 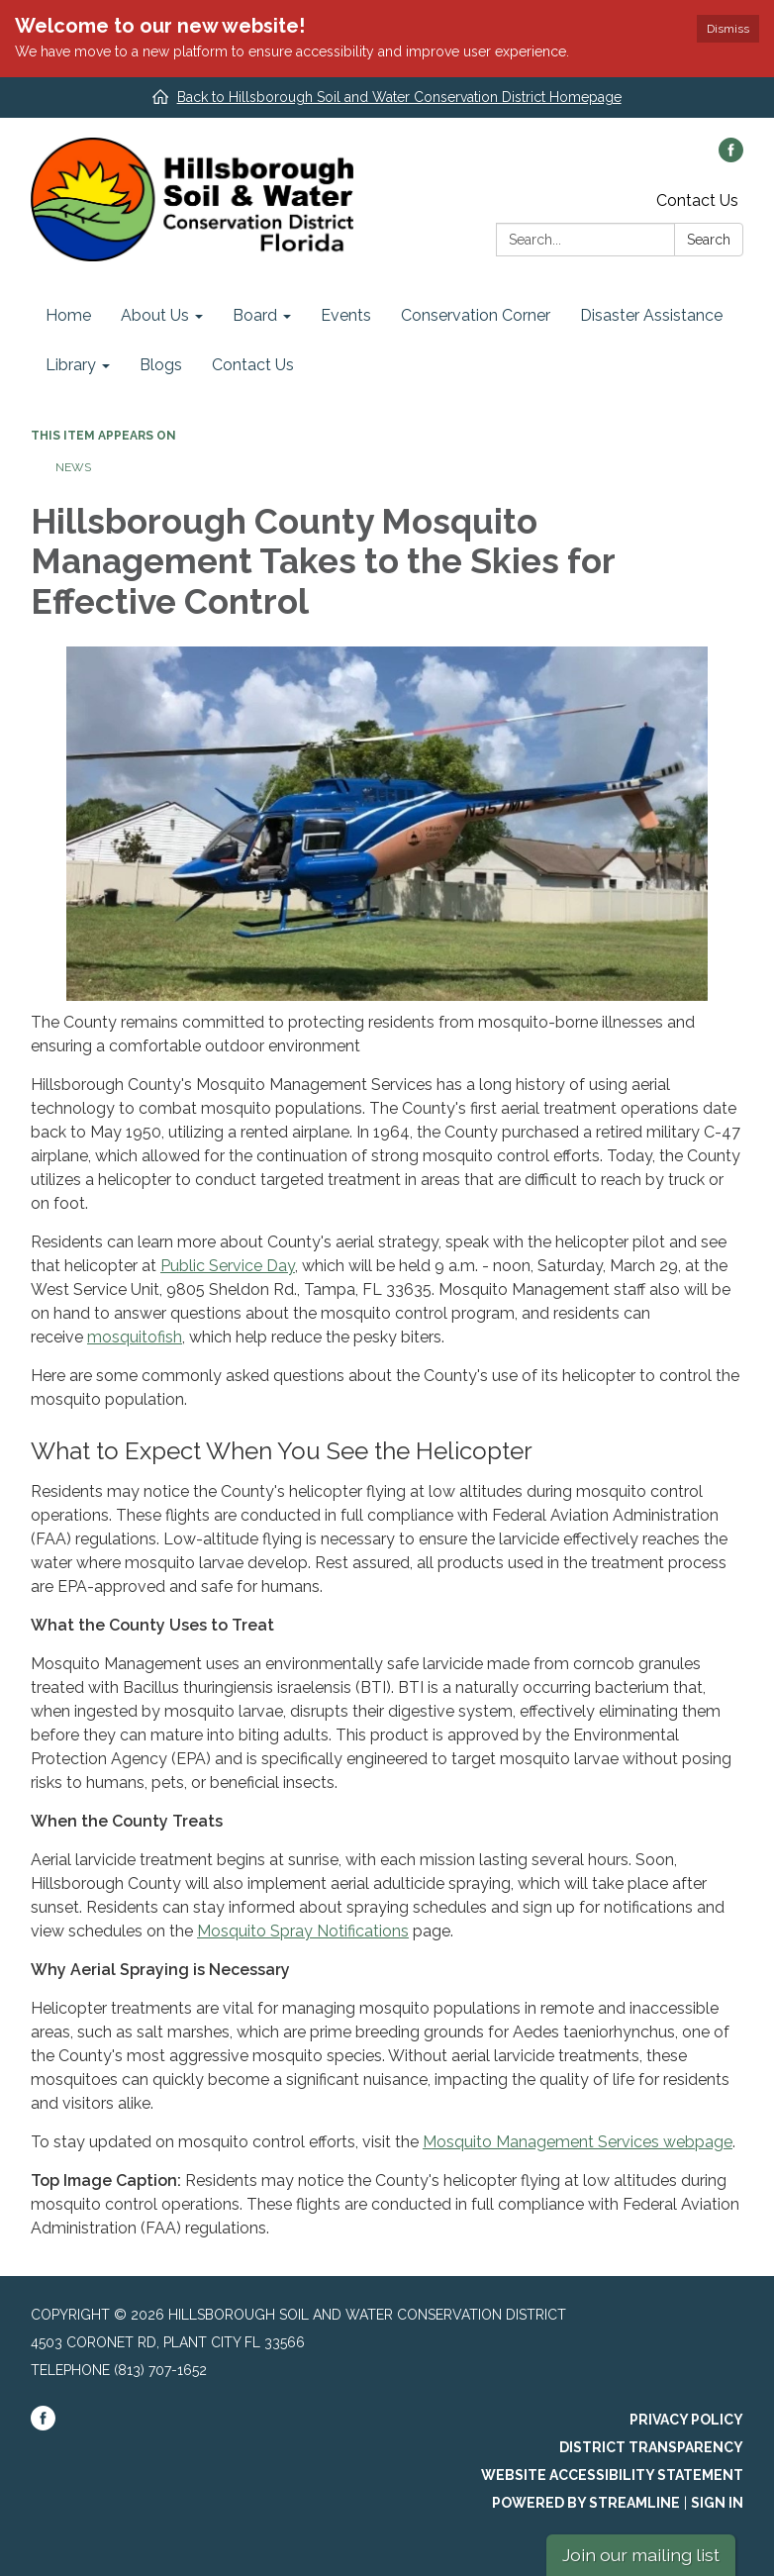 What do you see at coordinates (731, 157) in the screenshot?
I see `[facebook]` at bounding box center [731, 157].